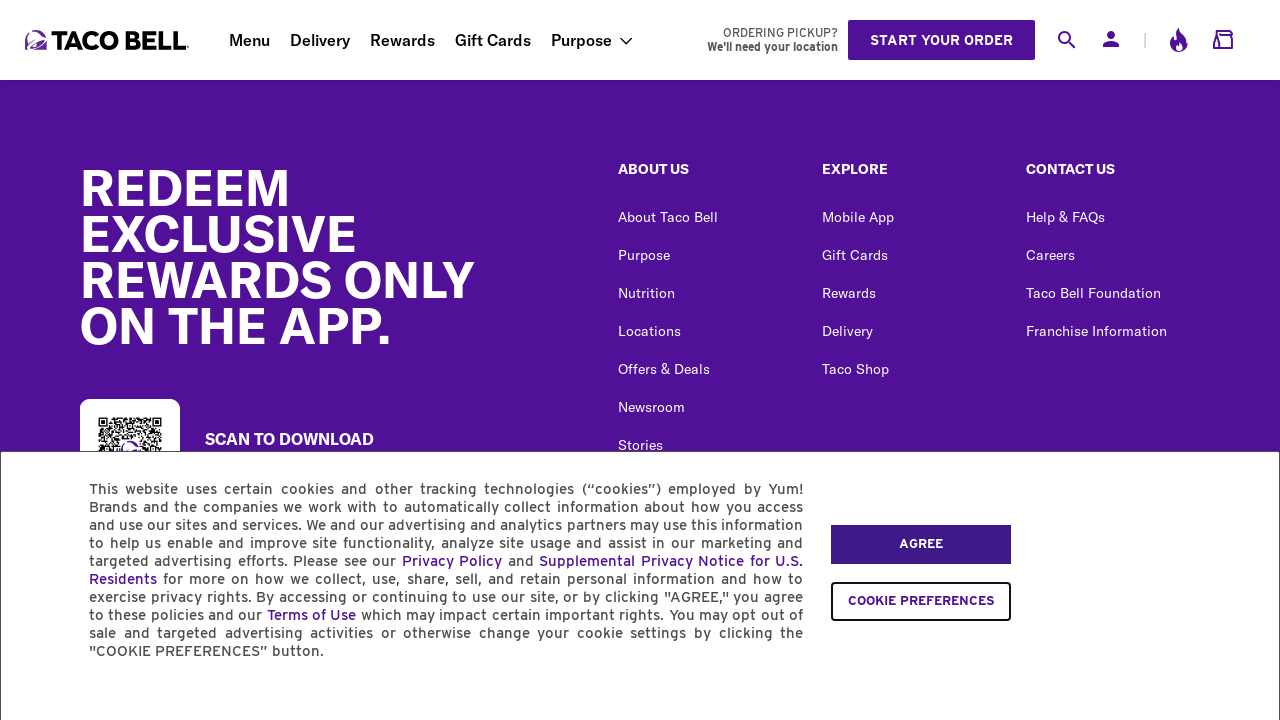  I want to click on Taco Bell Foundation, so click(1093, 293).